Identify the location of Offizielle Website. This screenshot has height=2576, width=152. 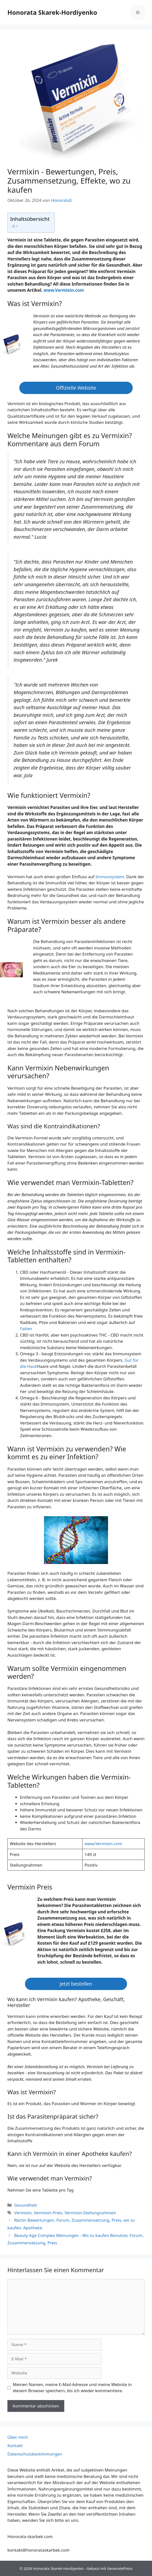
(76, 387).